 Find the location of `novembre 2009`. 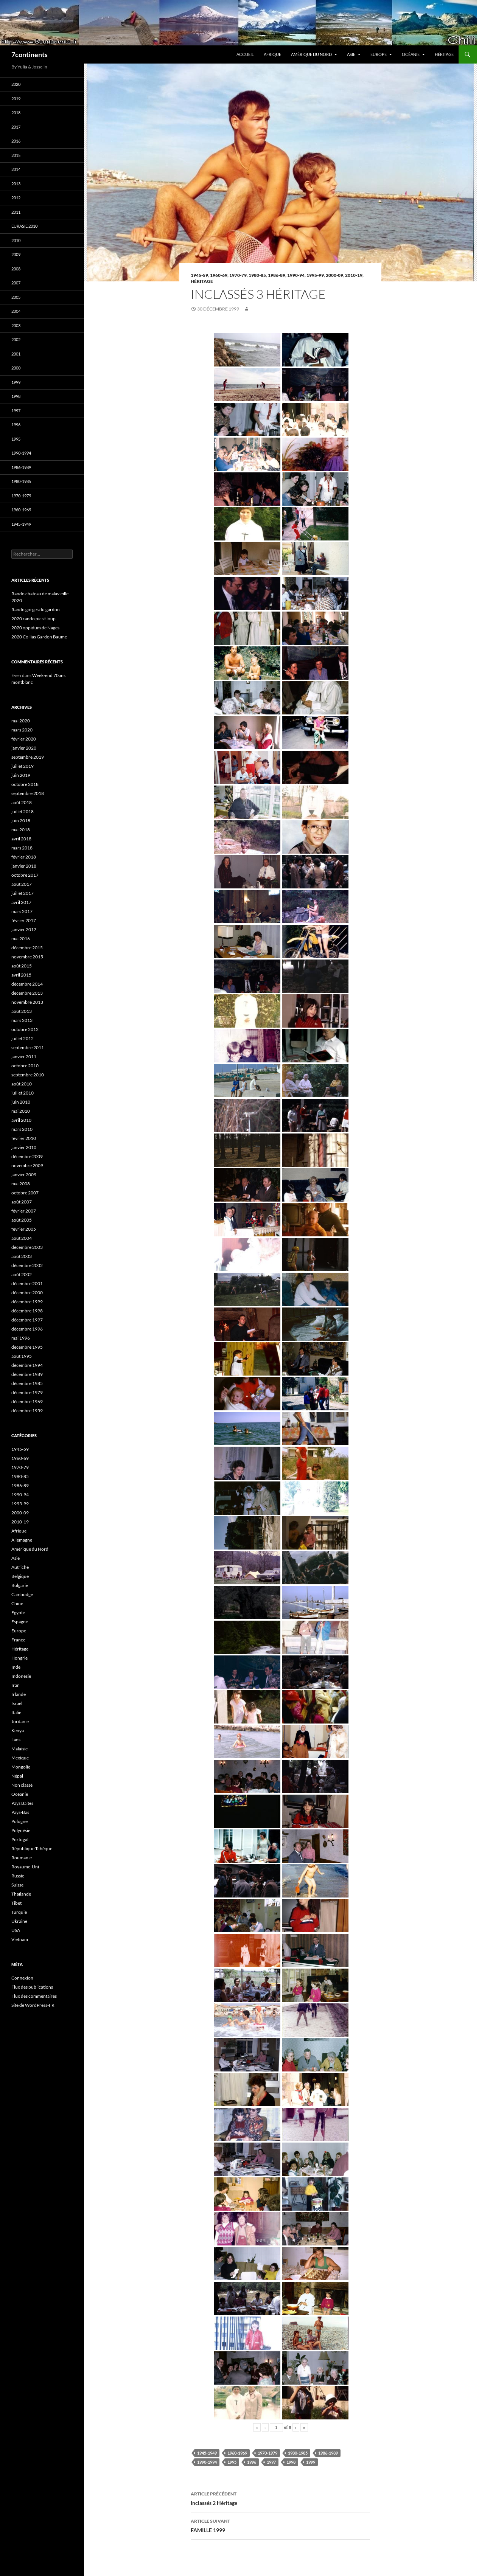

novembre 2009 is located at coordinates (27, 1165).